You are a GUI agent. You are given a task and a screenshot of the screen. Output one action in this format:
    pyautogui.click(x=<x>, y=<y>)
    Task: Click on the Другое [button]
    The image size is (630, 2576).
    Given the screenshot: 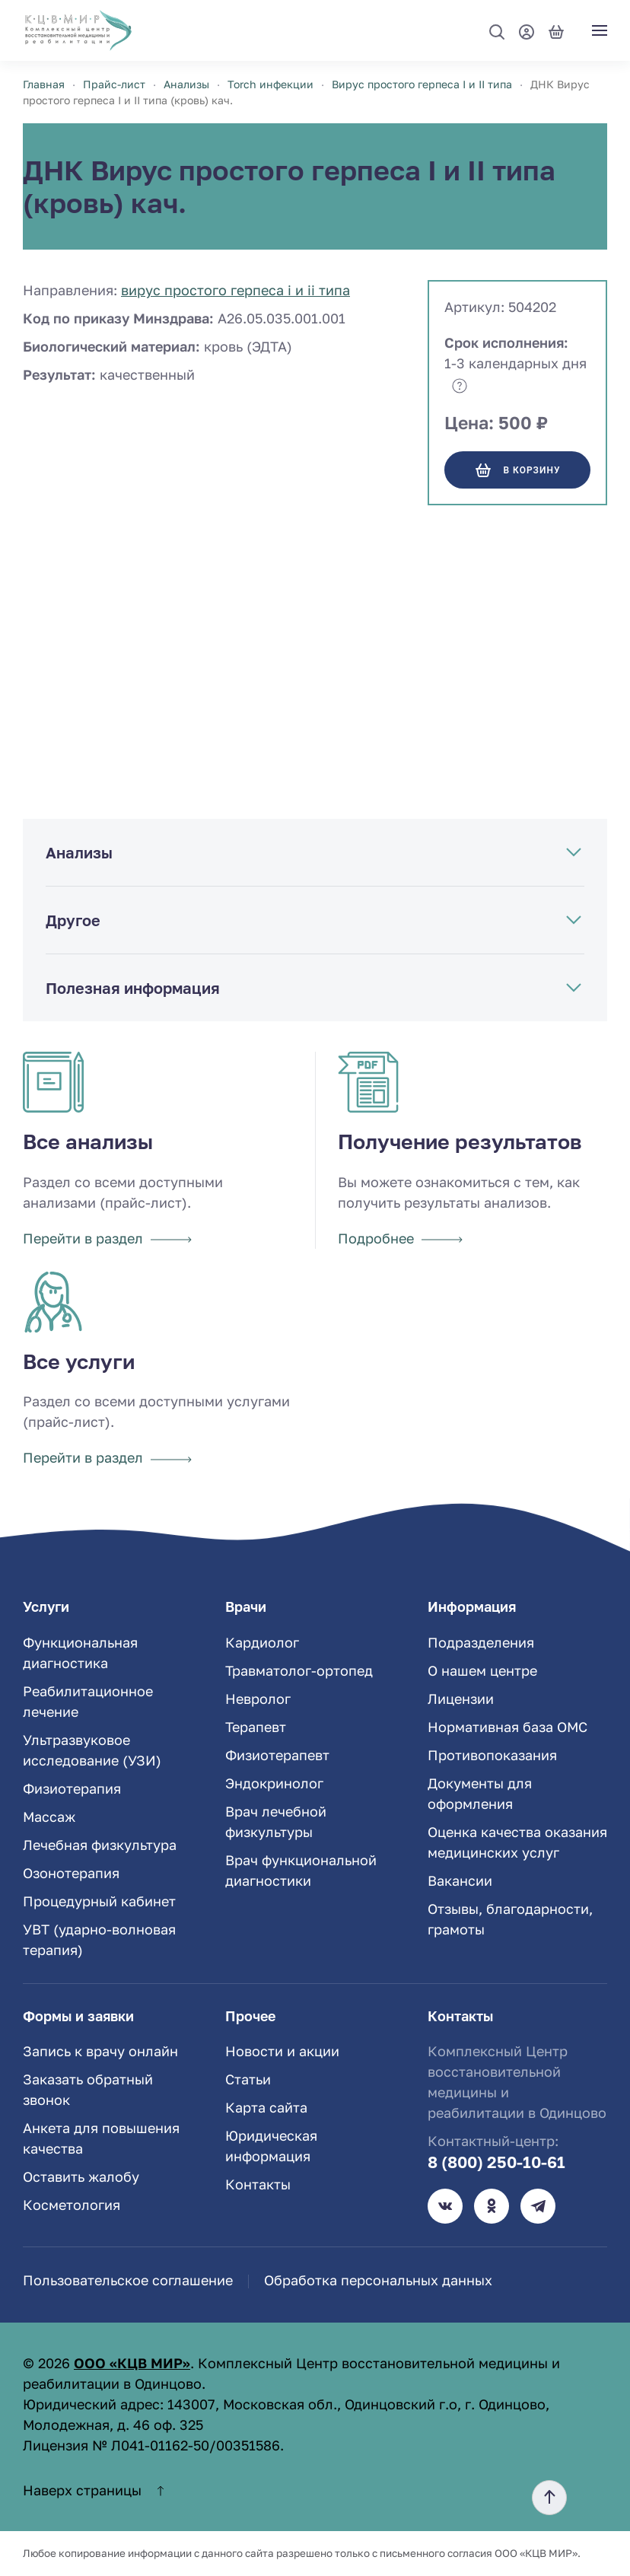 What is the action you would take?
    pyautogui.click(x=73, y=920)
    